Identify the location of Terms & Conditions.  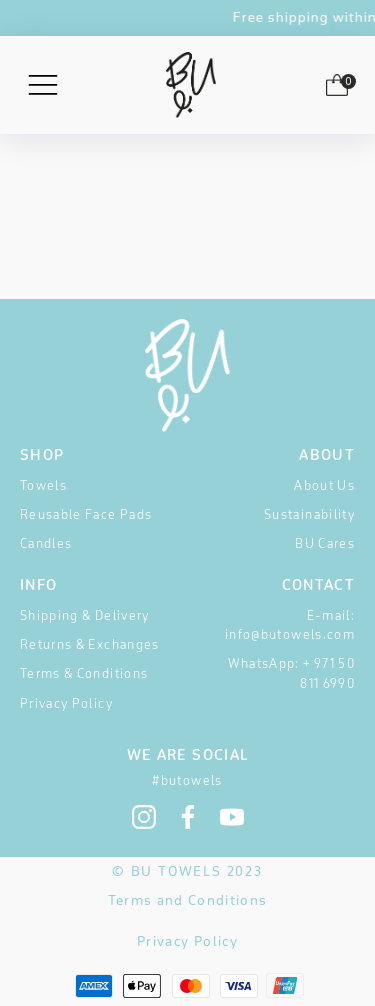
(84, 673).